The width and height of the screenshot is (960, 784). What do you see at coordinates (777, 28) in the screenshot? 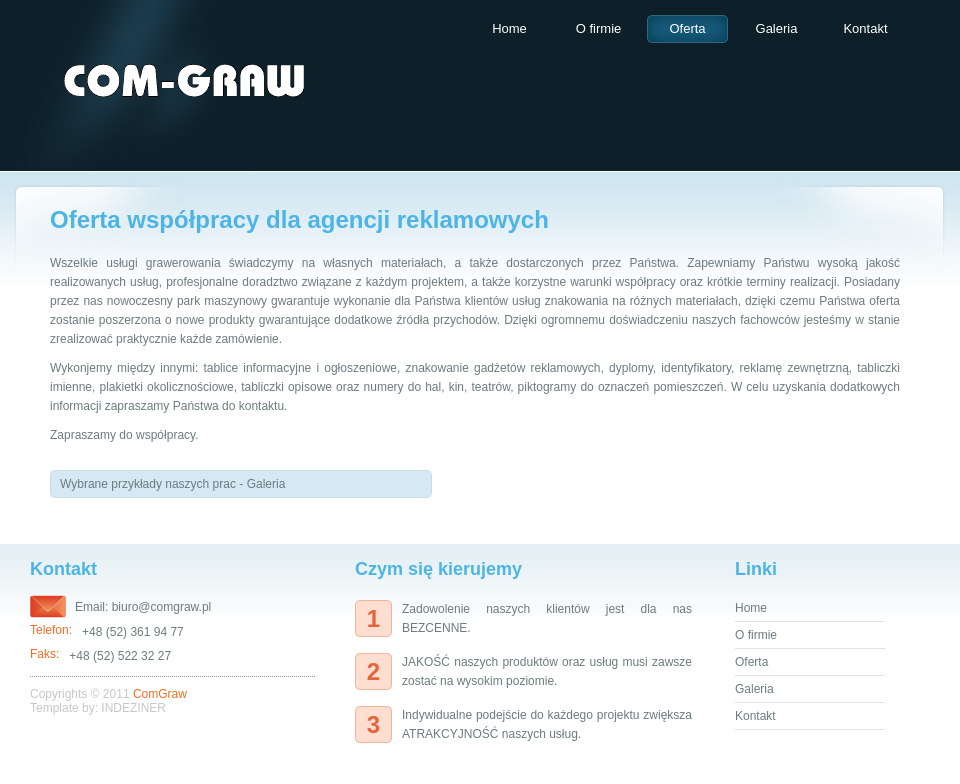
I see `Galeria` at bounding box center [777, 28].